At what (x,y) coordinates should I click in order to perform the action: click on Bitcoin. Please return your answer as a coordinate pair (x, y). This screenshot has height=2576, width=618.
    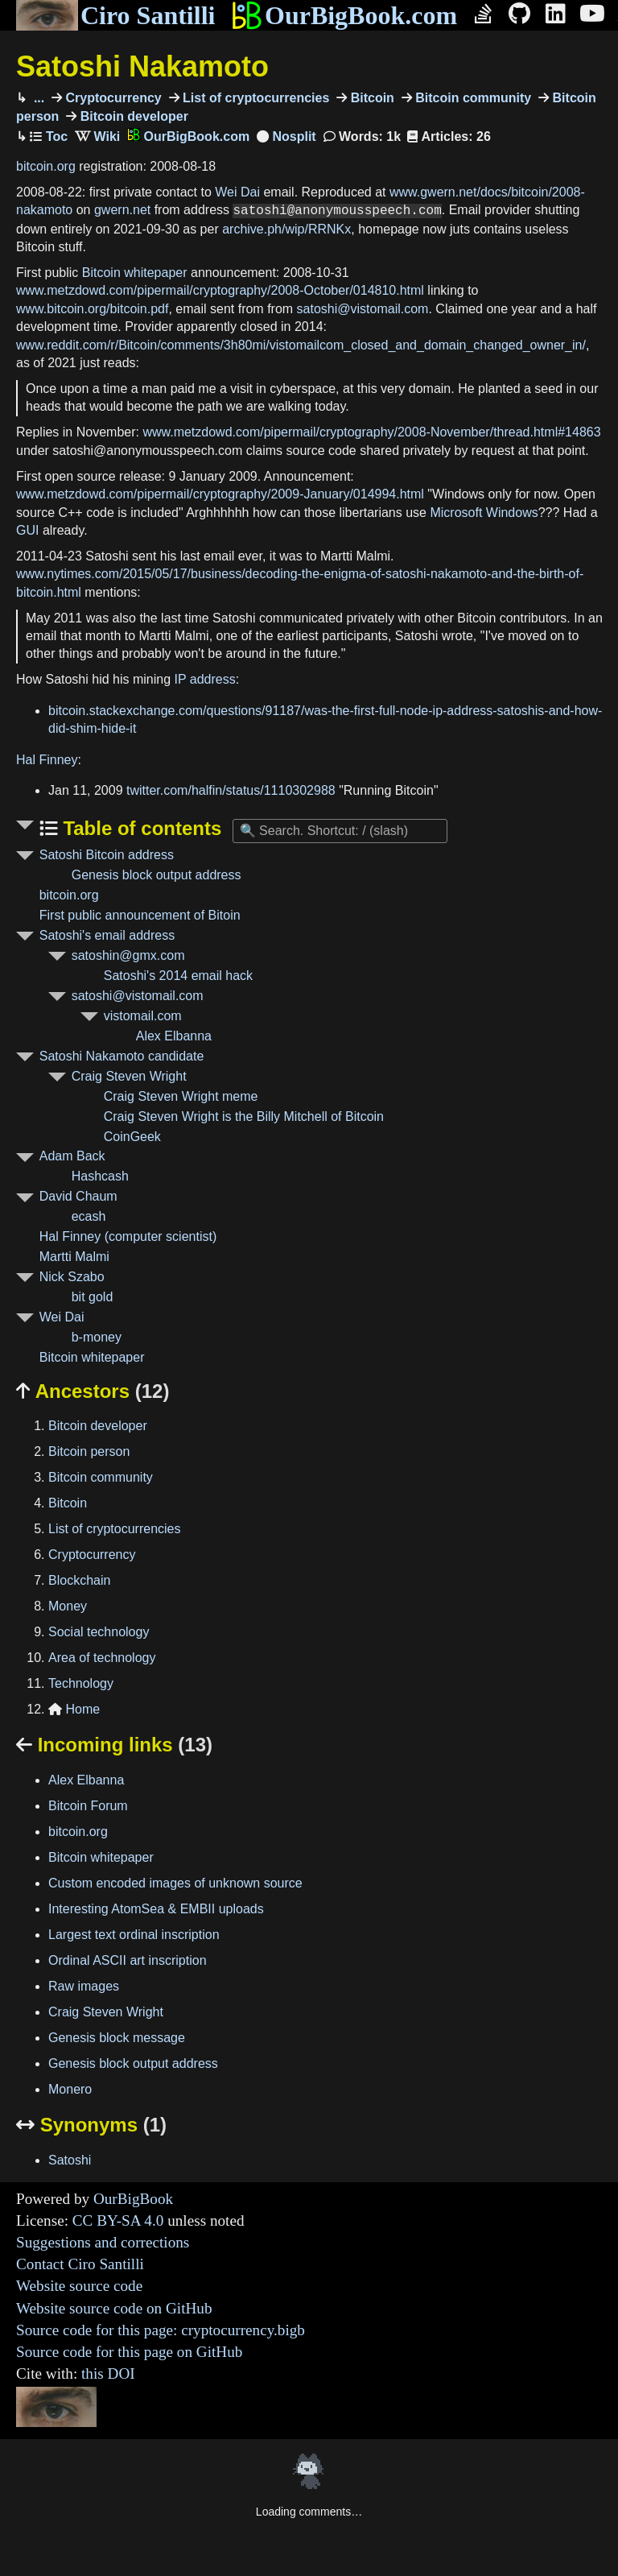
    Looking at the image, I should click on (370, 98).